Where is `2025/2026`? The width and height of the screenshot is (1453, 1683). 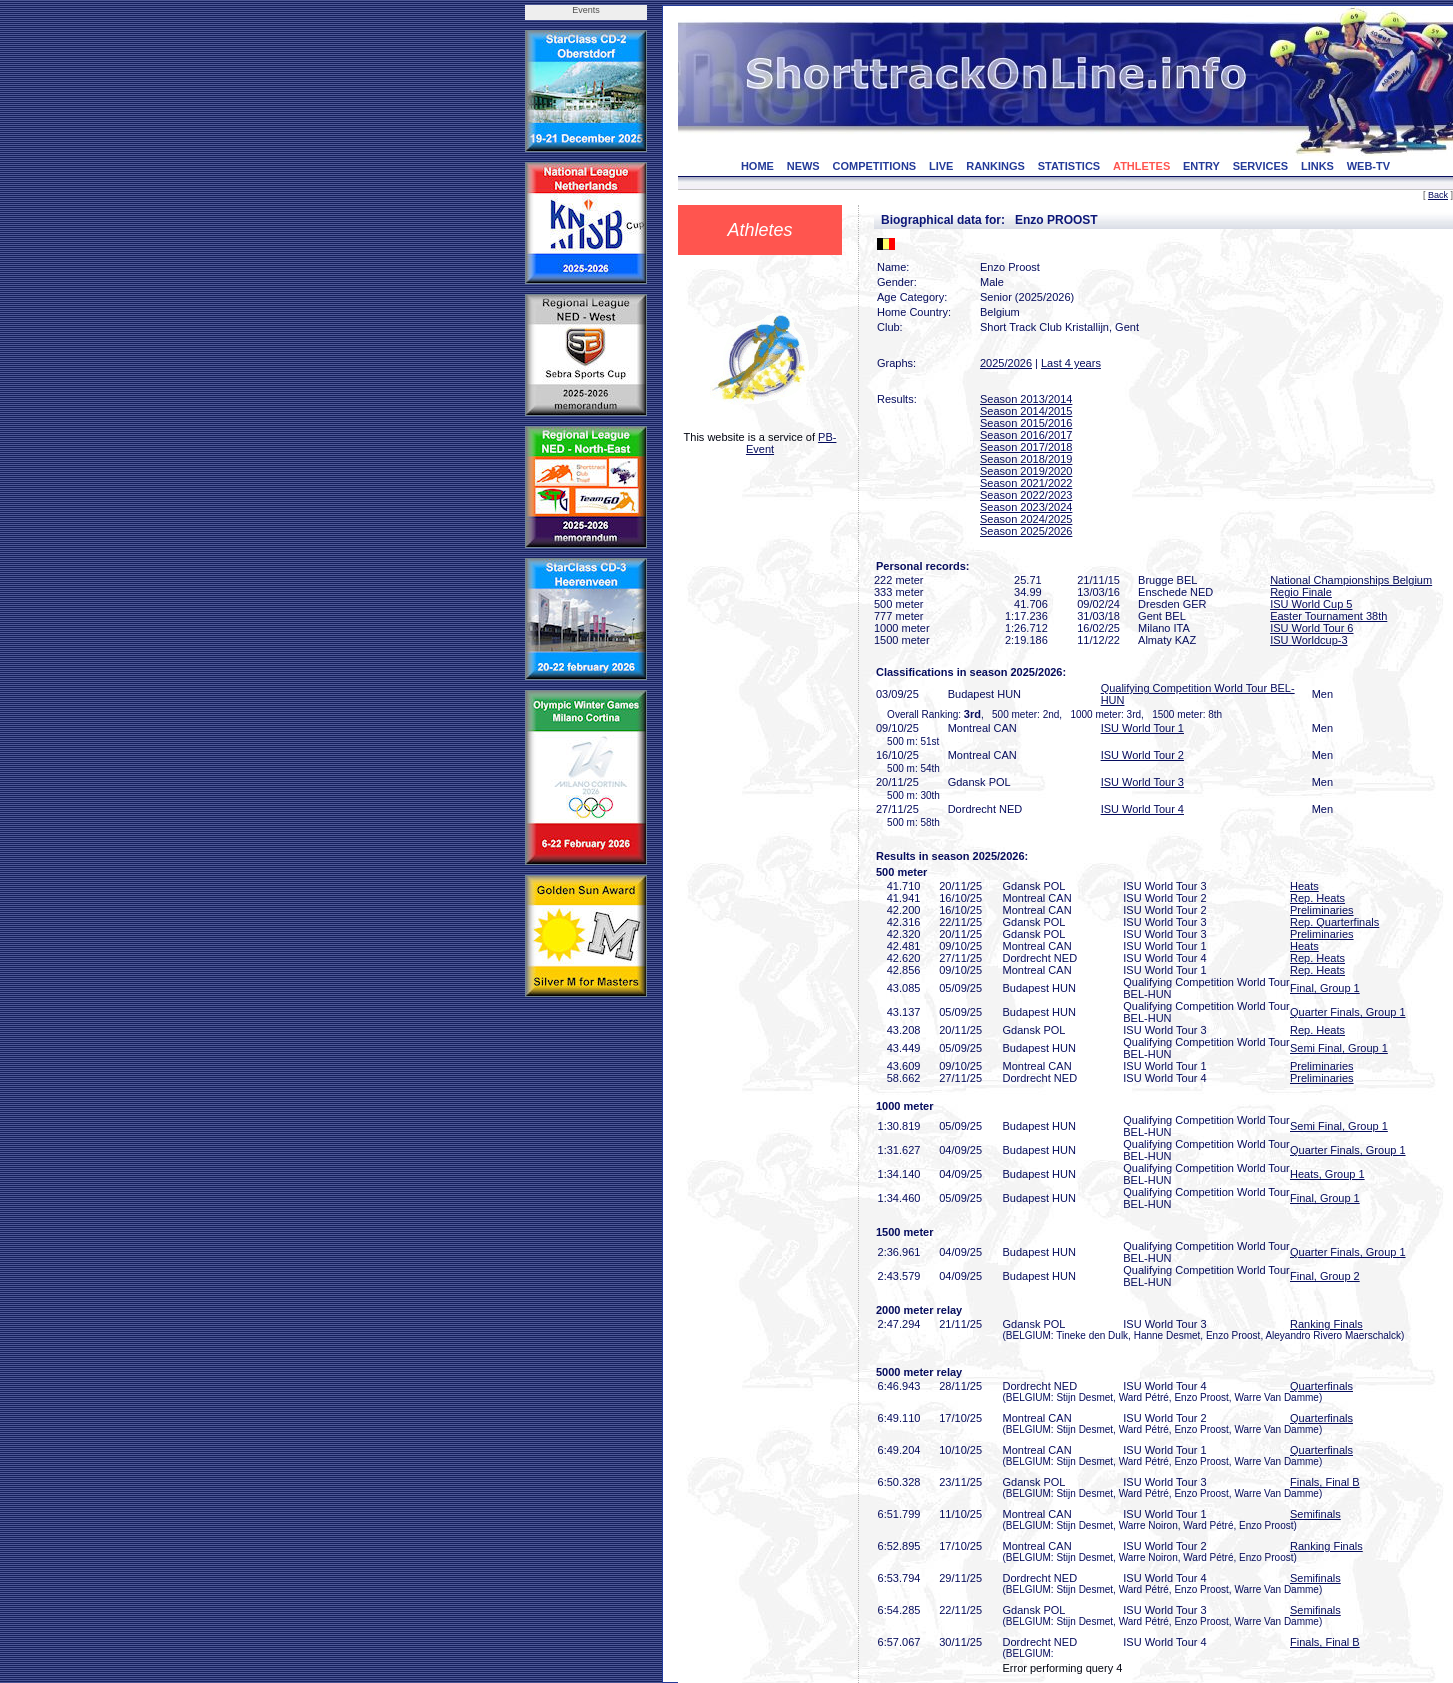 2025/2026 is located at coordinates (1006, 363).